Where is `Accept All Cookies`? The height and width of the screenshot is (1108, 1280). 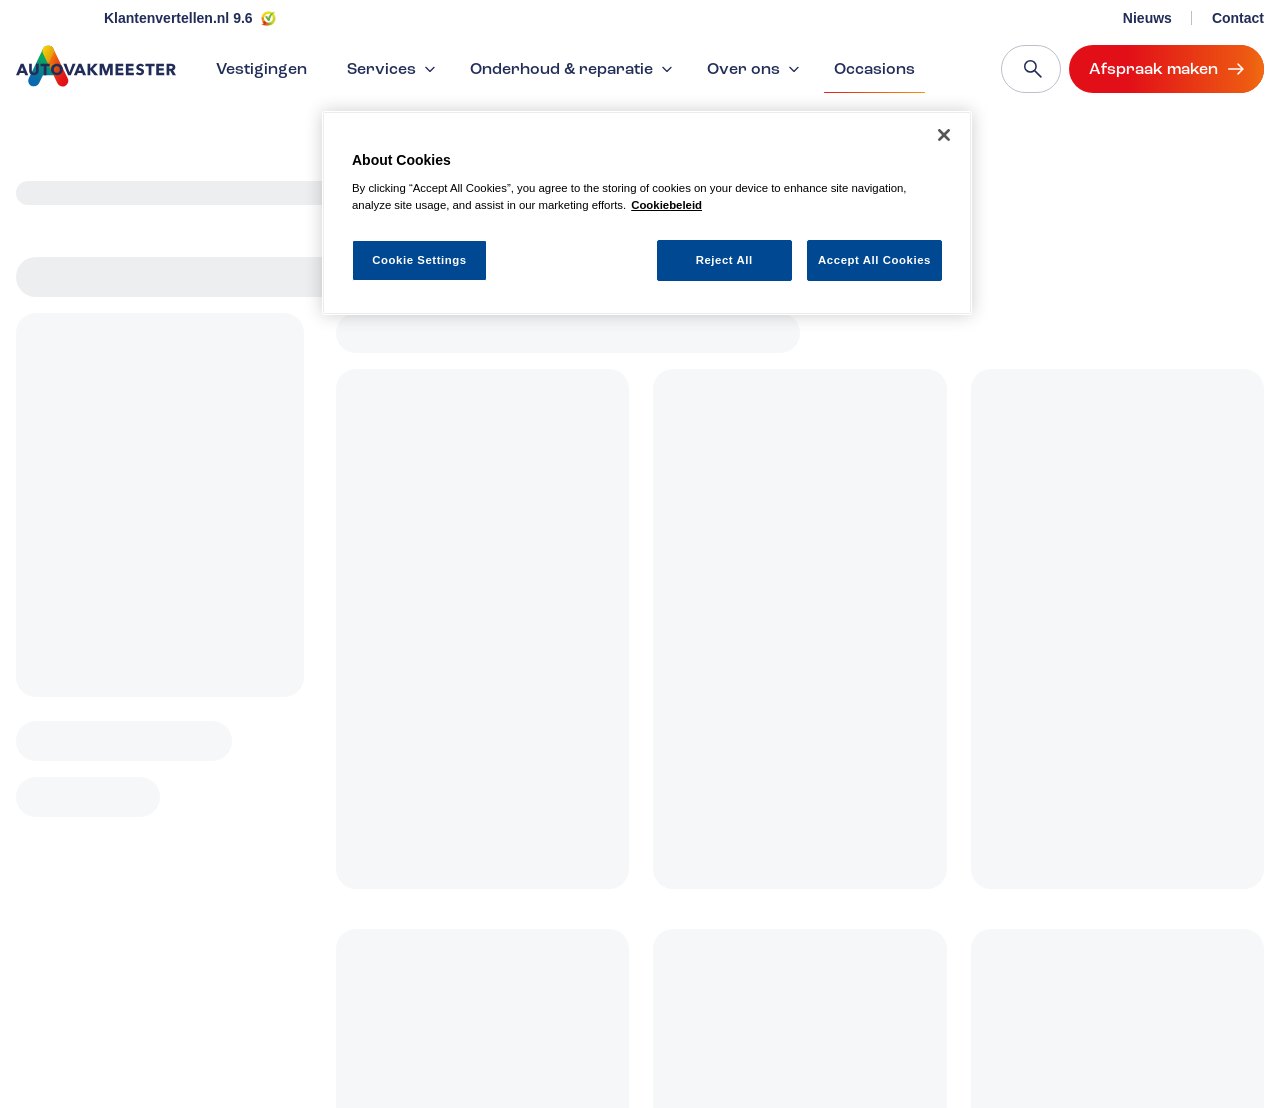 Accept All Cookies is located at coordinates (874, 260).